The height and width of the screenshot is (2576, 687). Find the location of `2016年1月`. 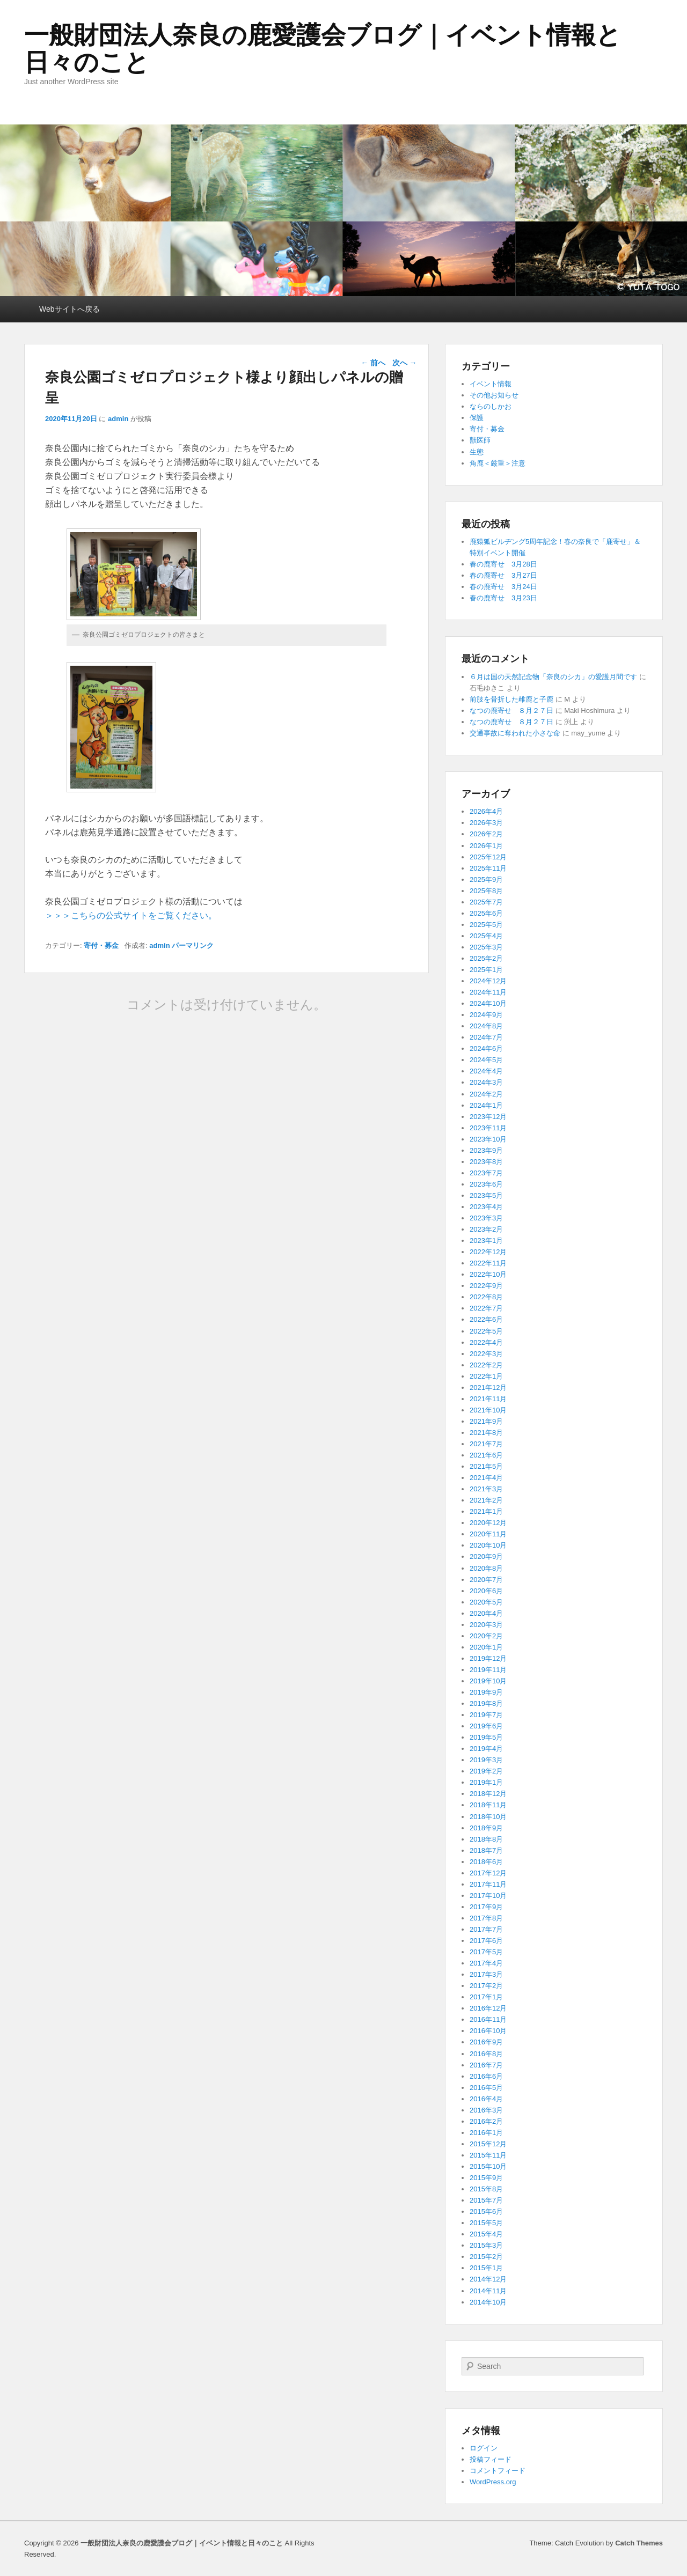

2016年1月 is located at coordinates (486, 2133).